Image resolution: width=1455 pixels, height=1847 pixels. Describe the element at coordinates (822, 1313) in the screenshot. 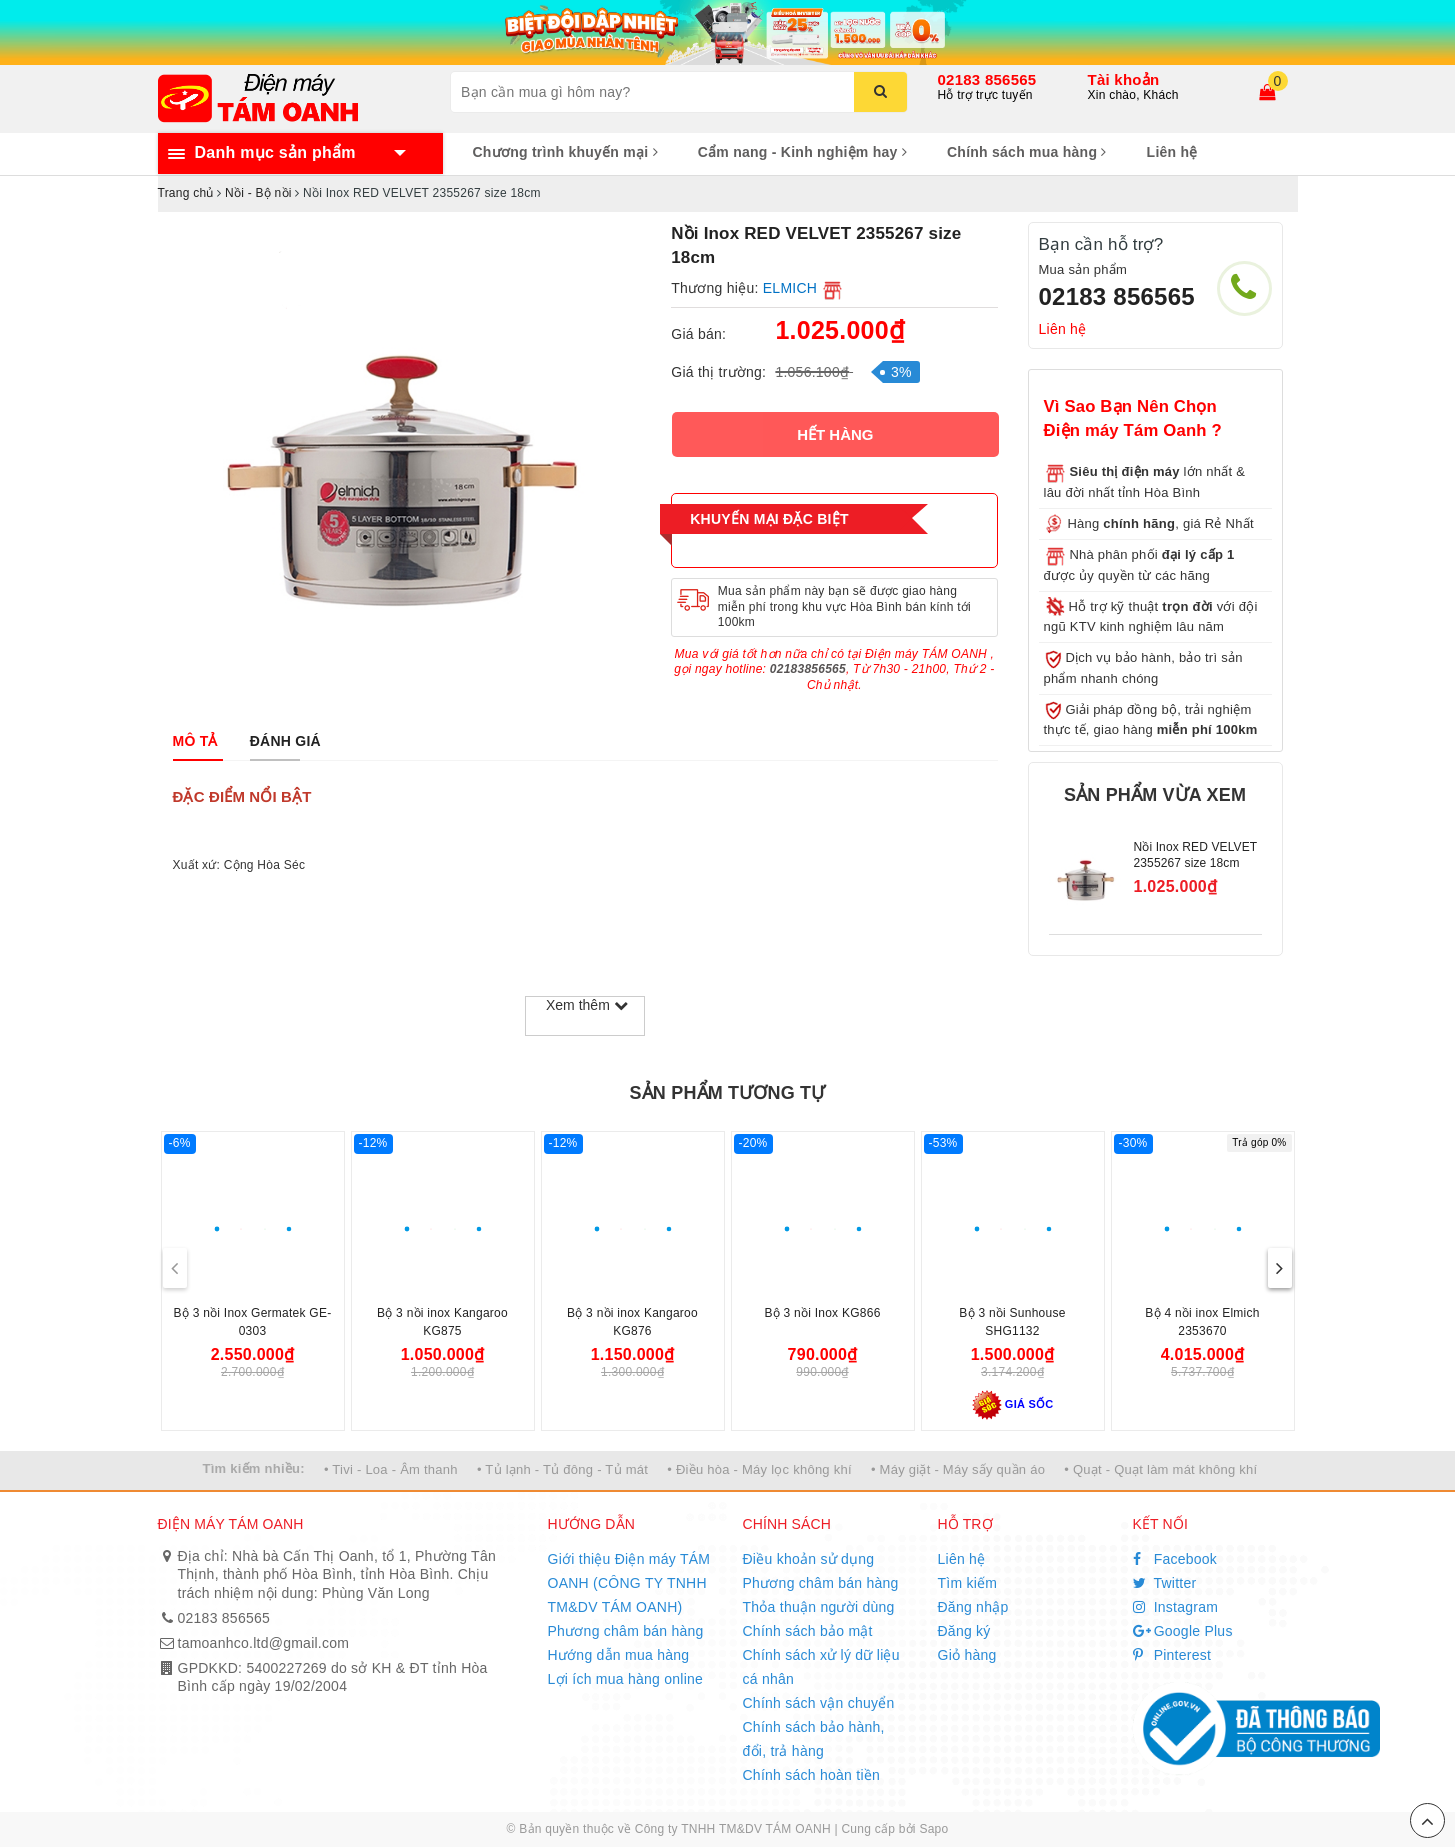

I see `Bộ 3 nồi Inox KG866` at that location.